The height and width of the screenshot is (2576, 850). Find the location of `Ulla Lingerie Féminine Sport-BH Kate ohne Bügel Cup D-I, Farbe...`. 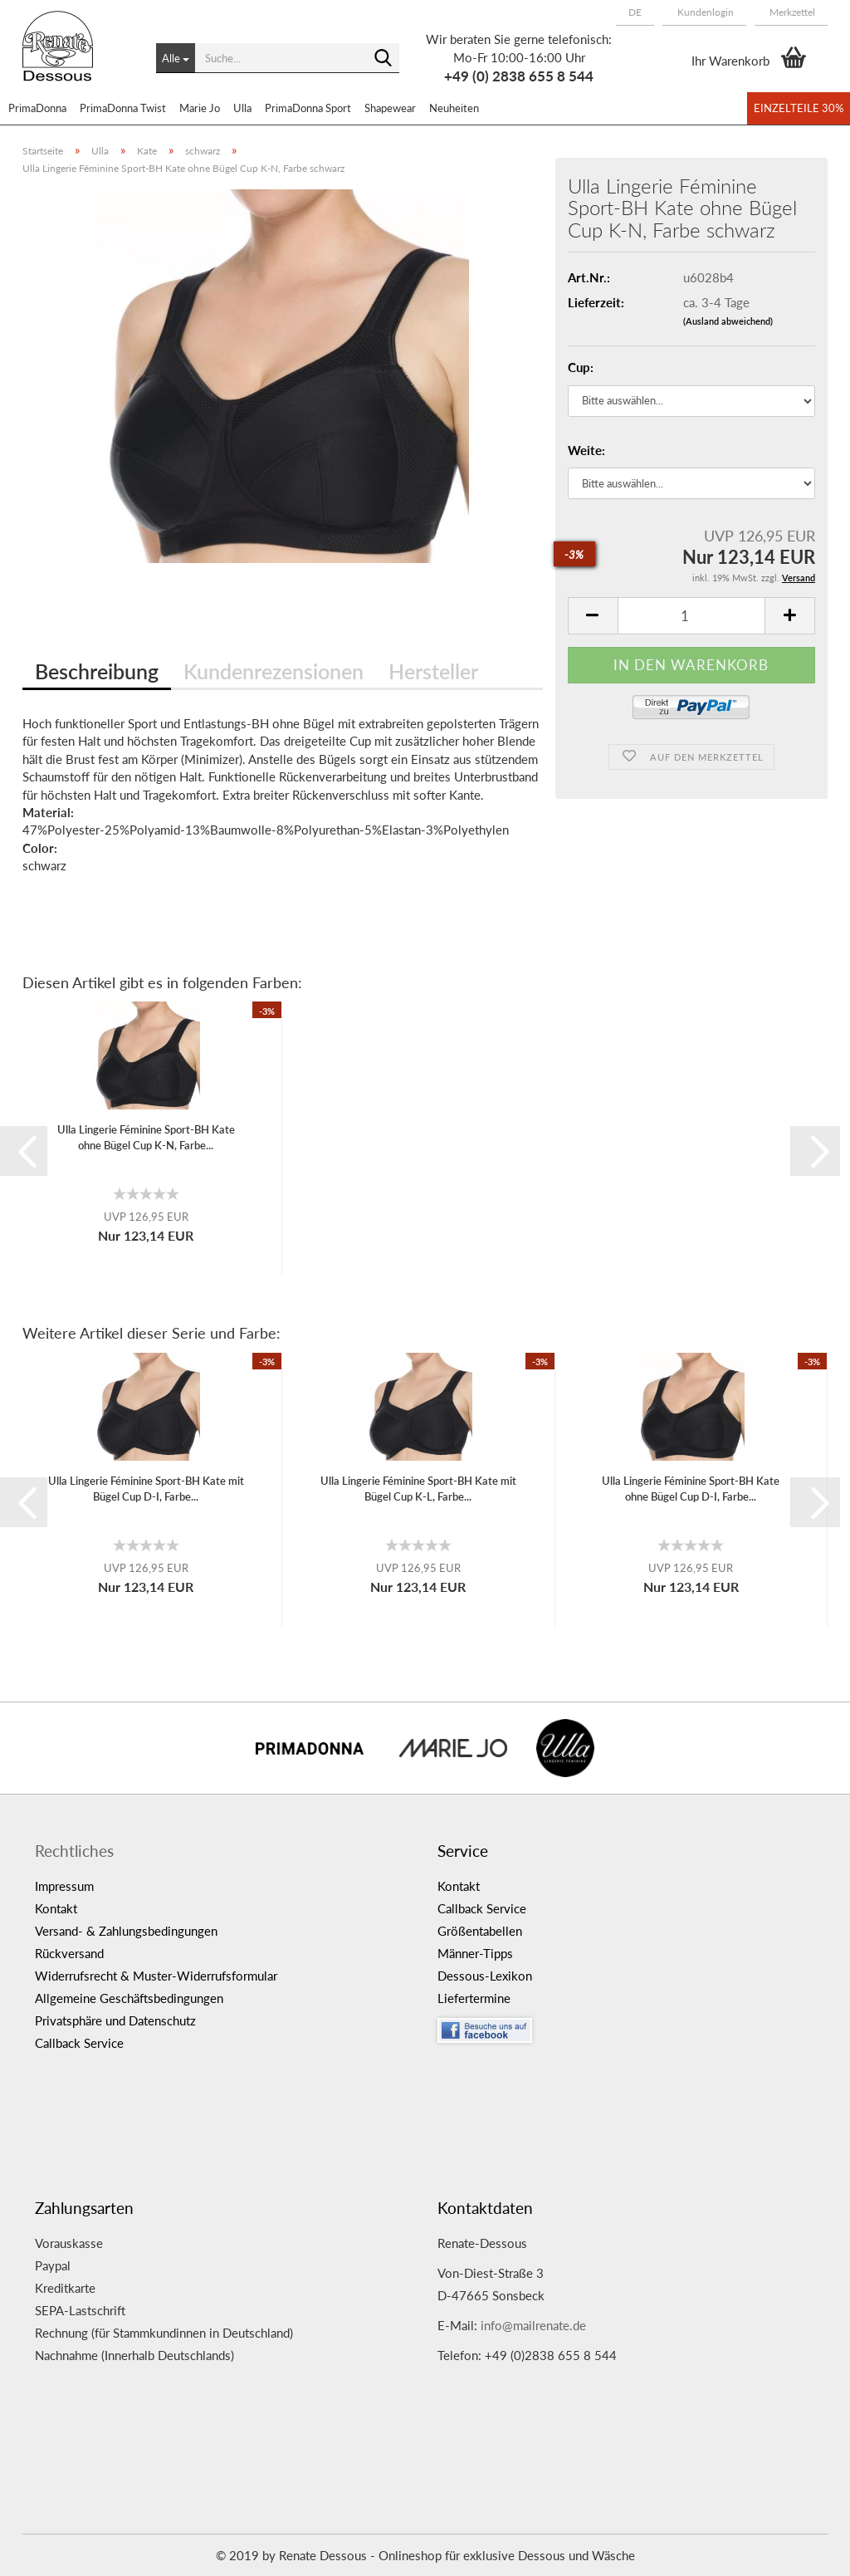

Ulla Lingerie Féminine Sport-BH Kate ohne Bügel Cup D-I, Farbe... is located at coordinates (690, 1488).